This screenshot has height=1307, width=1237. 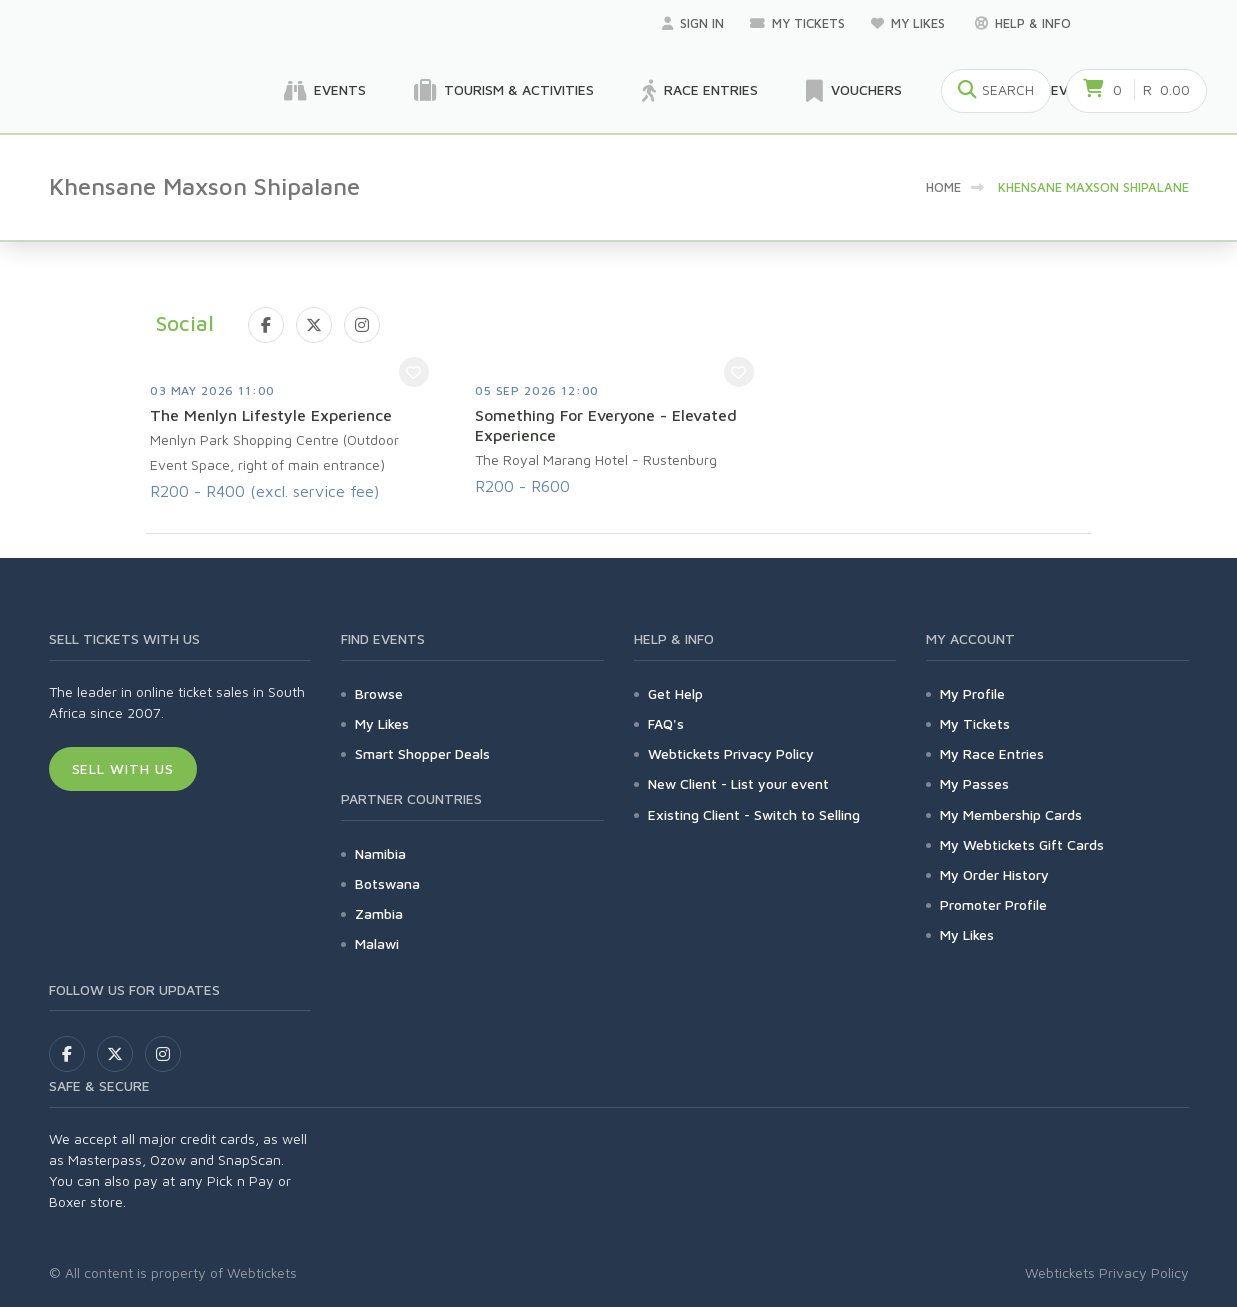 I want to click on Browse, so click(x=379, y=693).